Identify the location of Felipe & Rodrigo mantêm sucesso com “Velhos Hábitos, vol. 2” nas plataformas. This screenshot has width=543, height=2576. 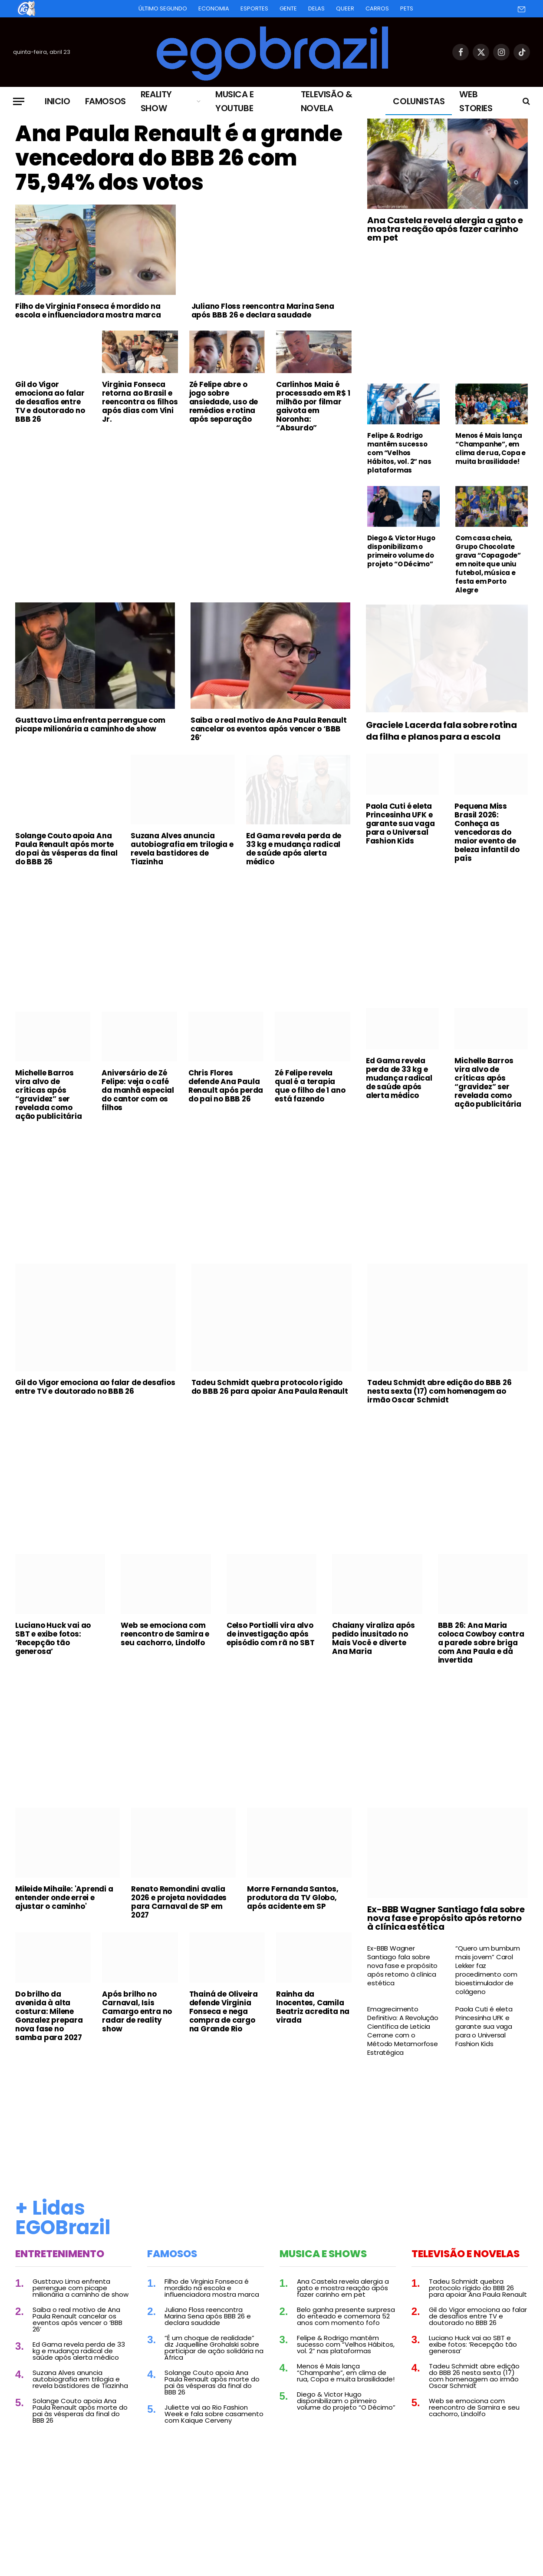
(399, 453).